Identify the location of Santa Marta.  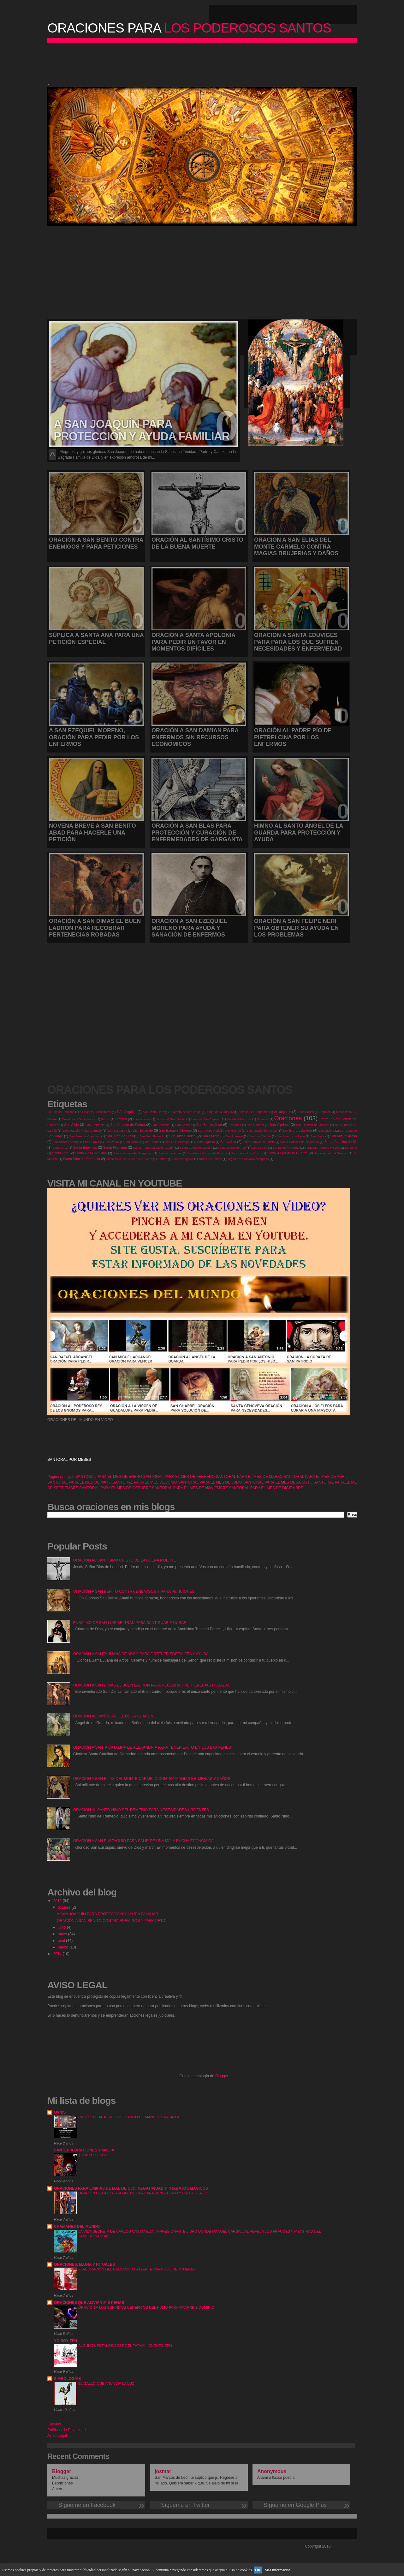
(353, 1147).